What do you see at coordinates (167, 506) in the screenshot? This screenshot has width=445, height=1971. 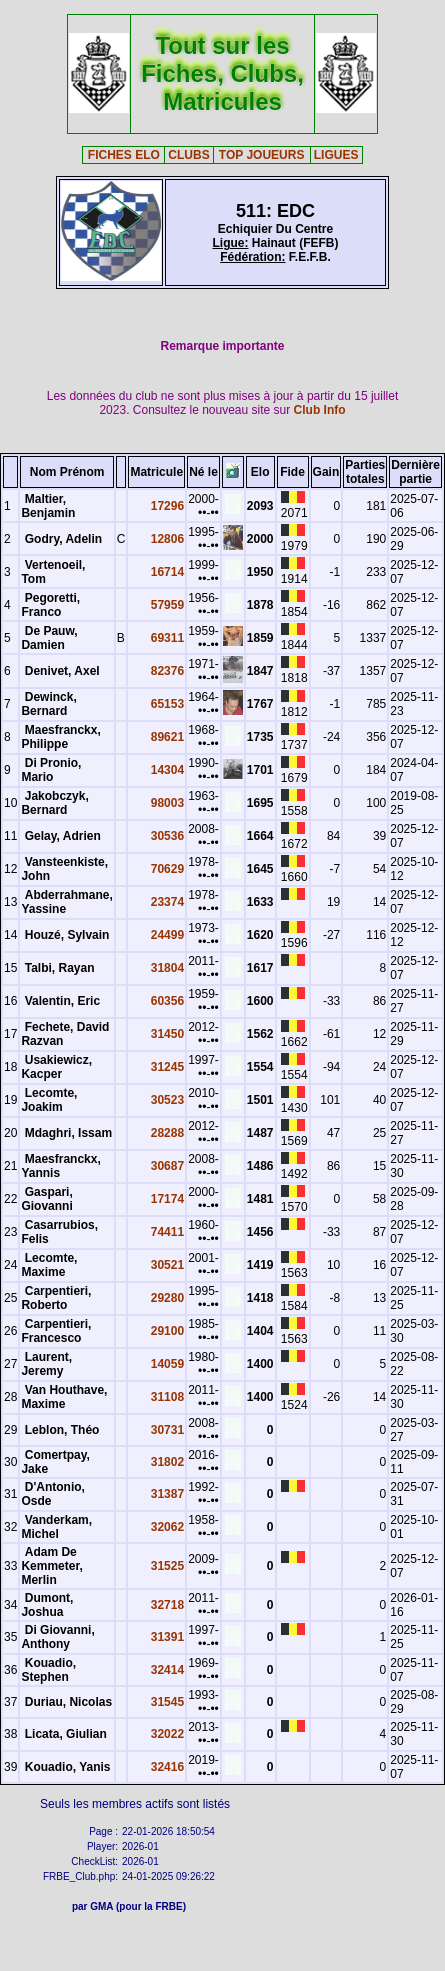 I see `17296` at bounding box center [167, 506].